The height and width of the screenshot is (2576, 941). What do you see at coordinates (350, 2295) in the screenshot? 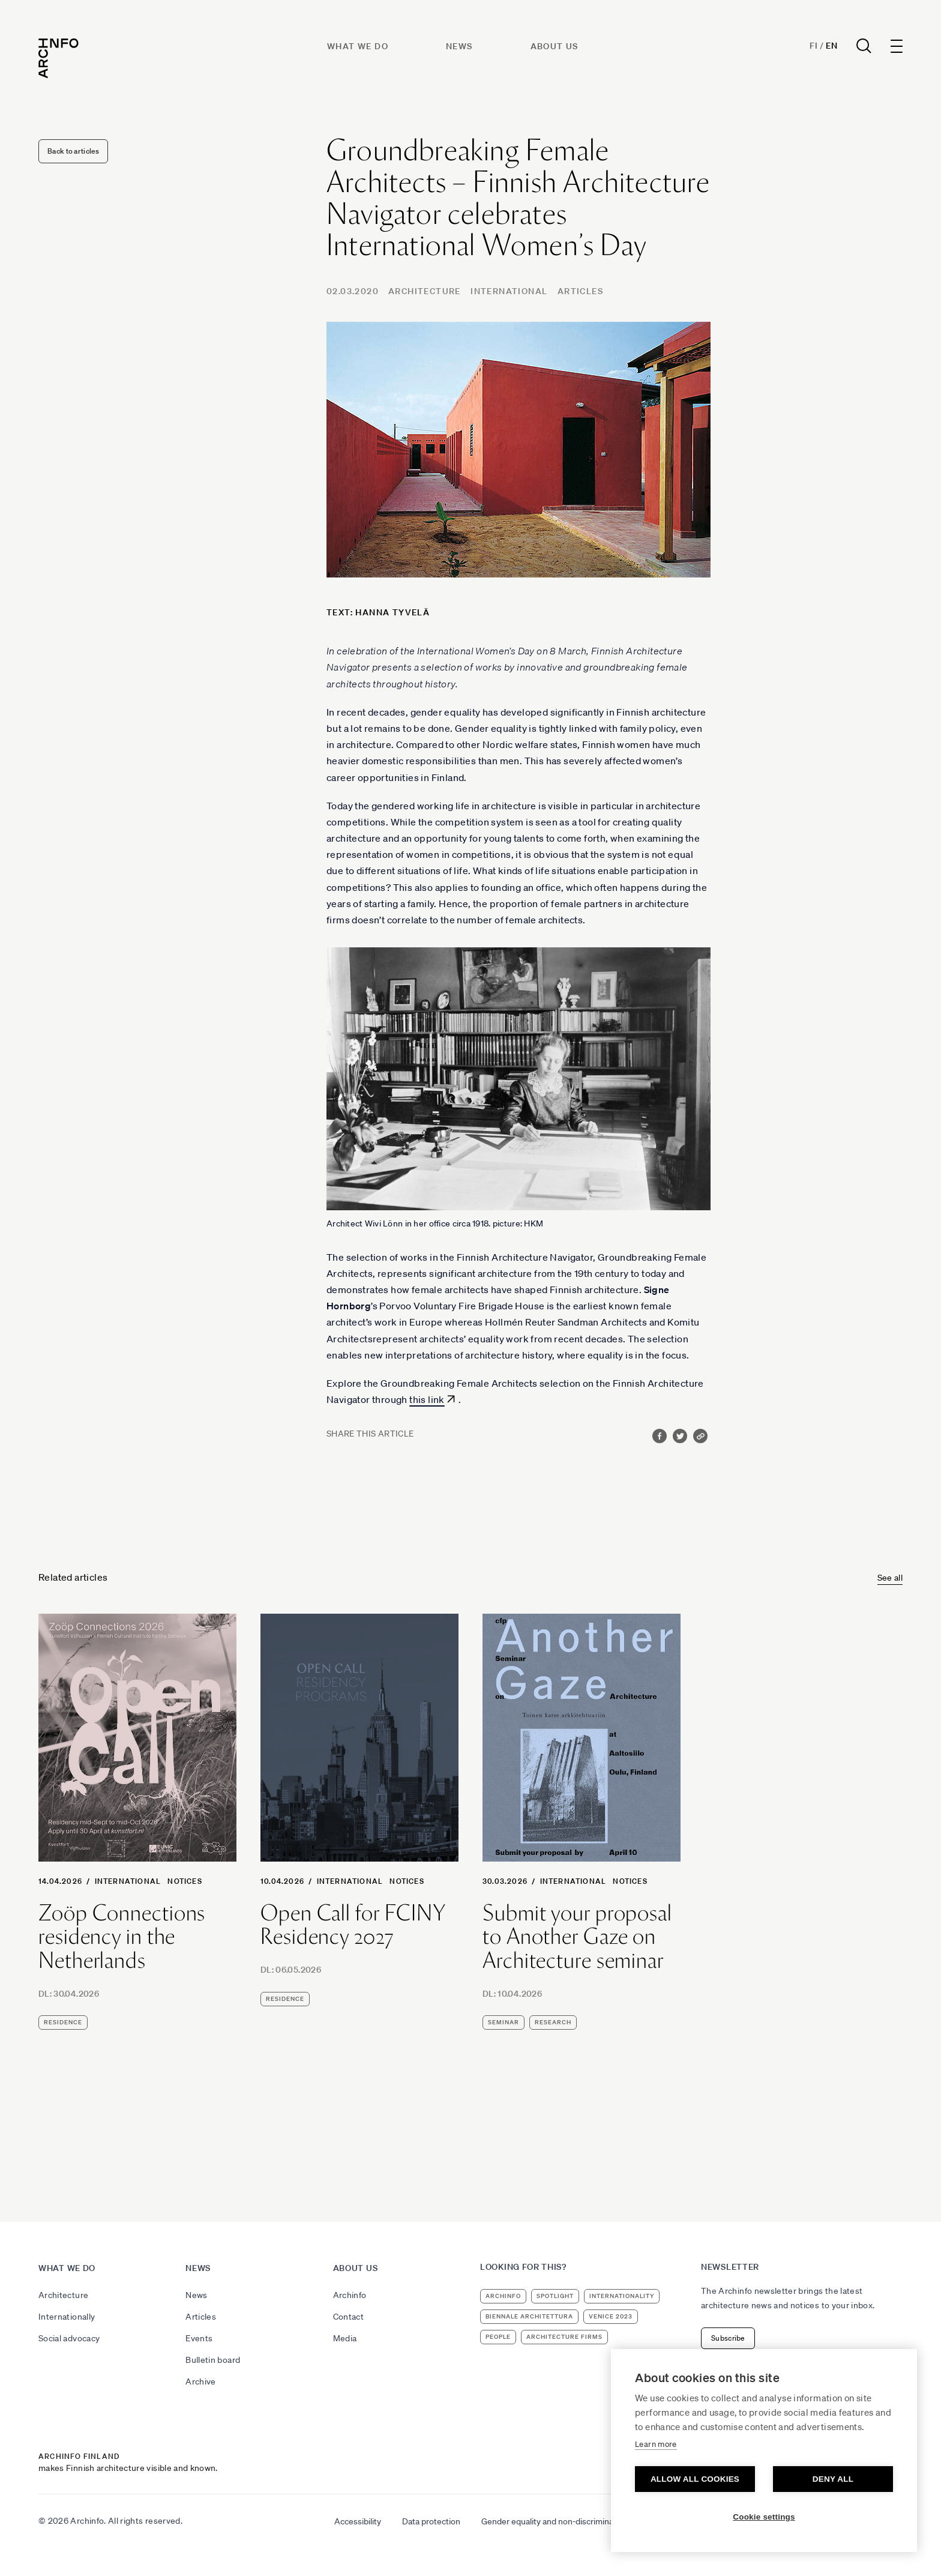
I see `Archinfo` at bounding box center [350, 2295].